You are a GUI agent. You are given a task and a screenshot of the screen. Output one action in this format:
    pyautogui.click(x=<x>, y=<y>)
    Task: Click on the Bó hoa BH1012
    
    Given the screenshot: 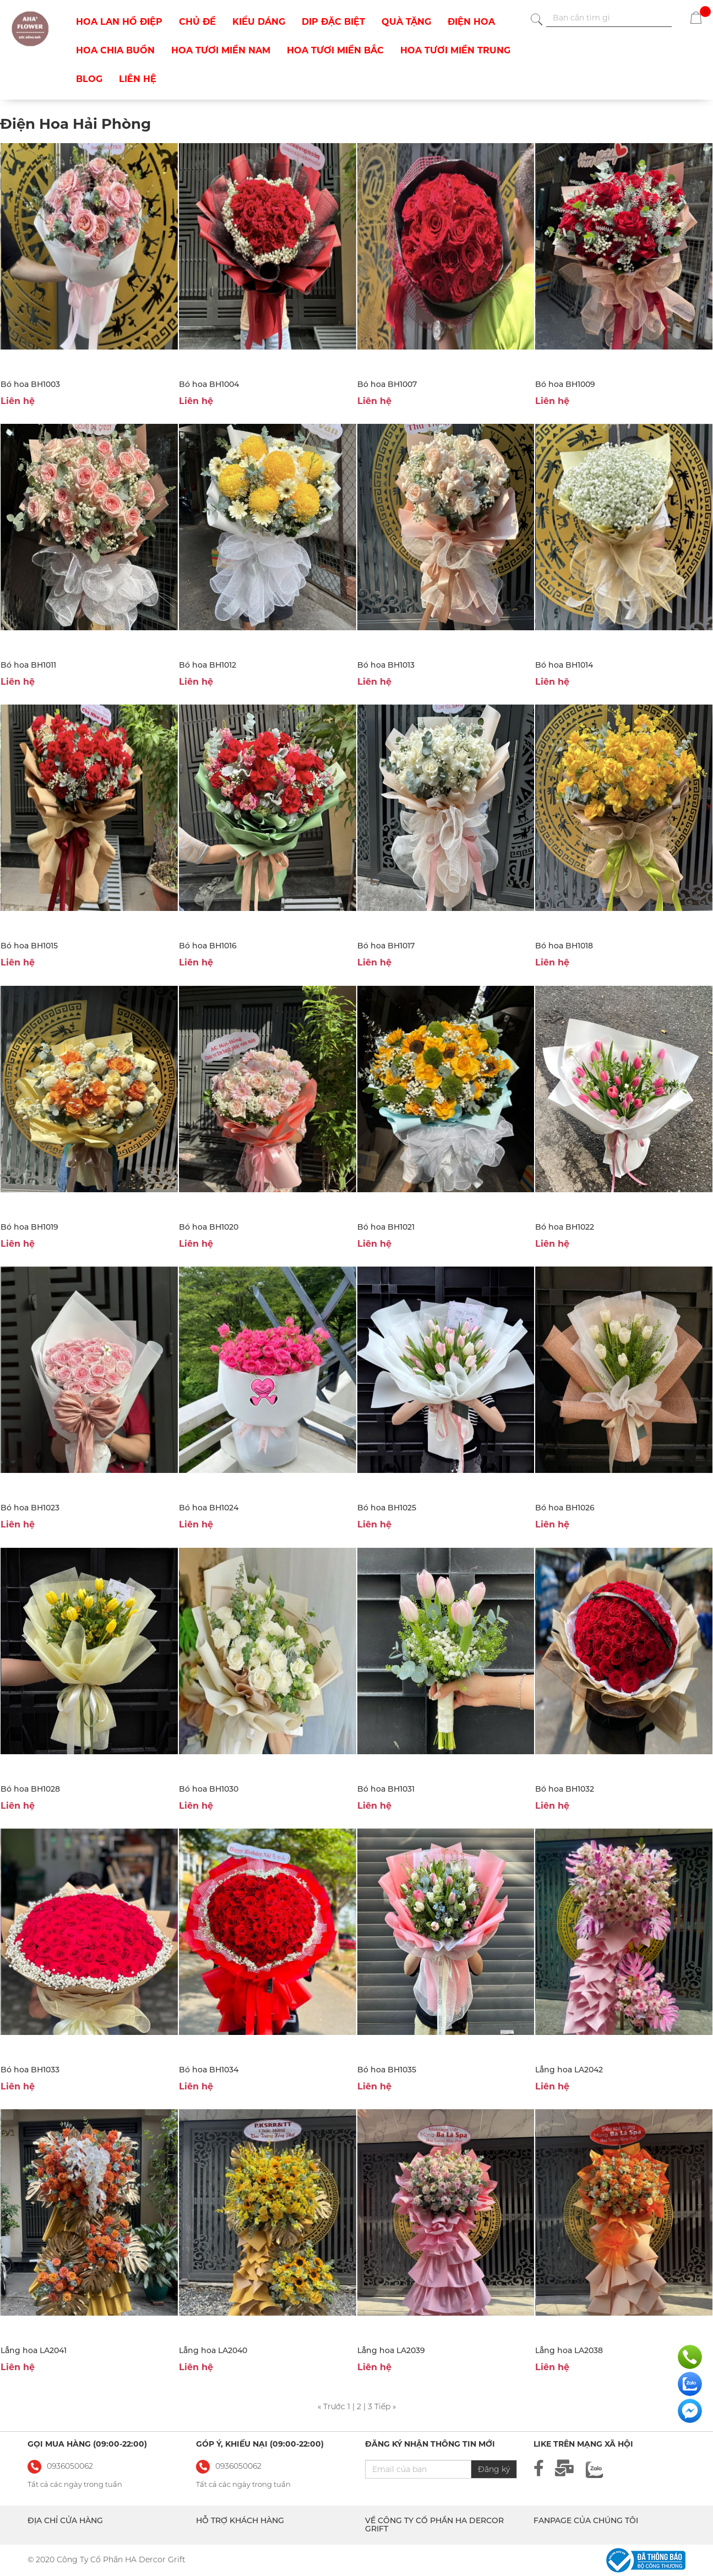 What is the action you would take?
    pyautogui.click(x=207, y=665)
    